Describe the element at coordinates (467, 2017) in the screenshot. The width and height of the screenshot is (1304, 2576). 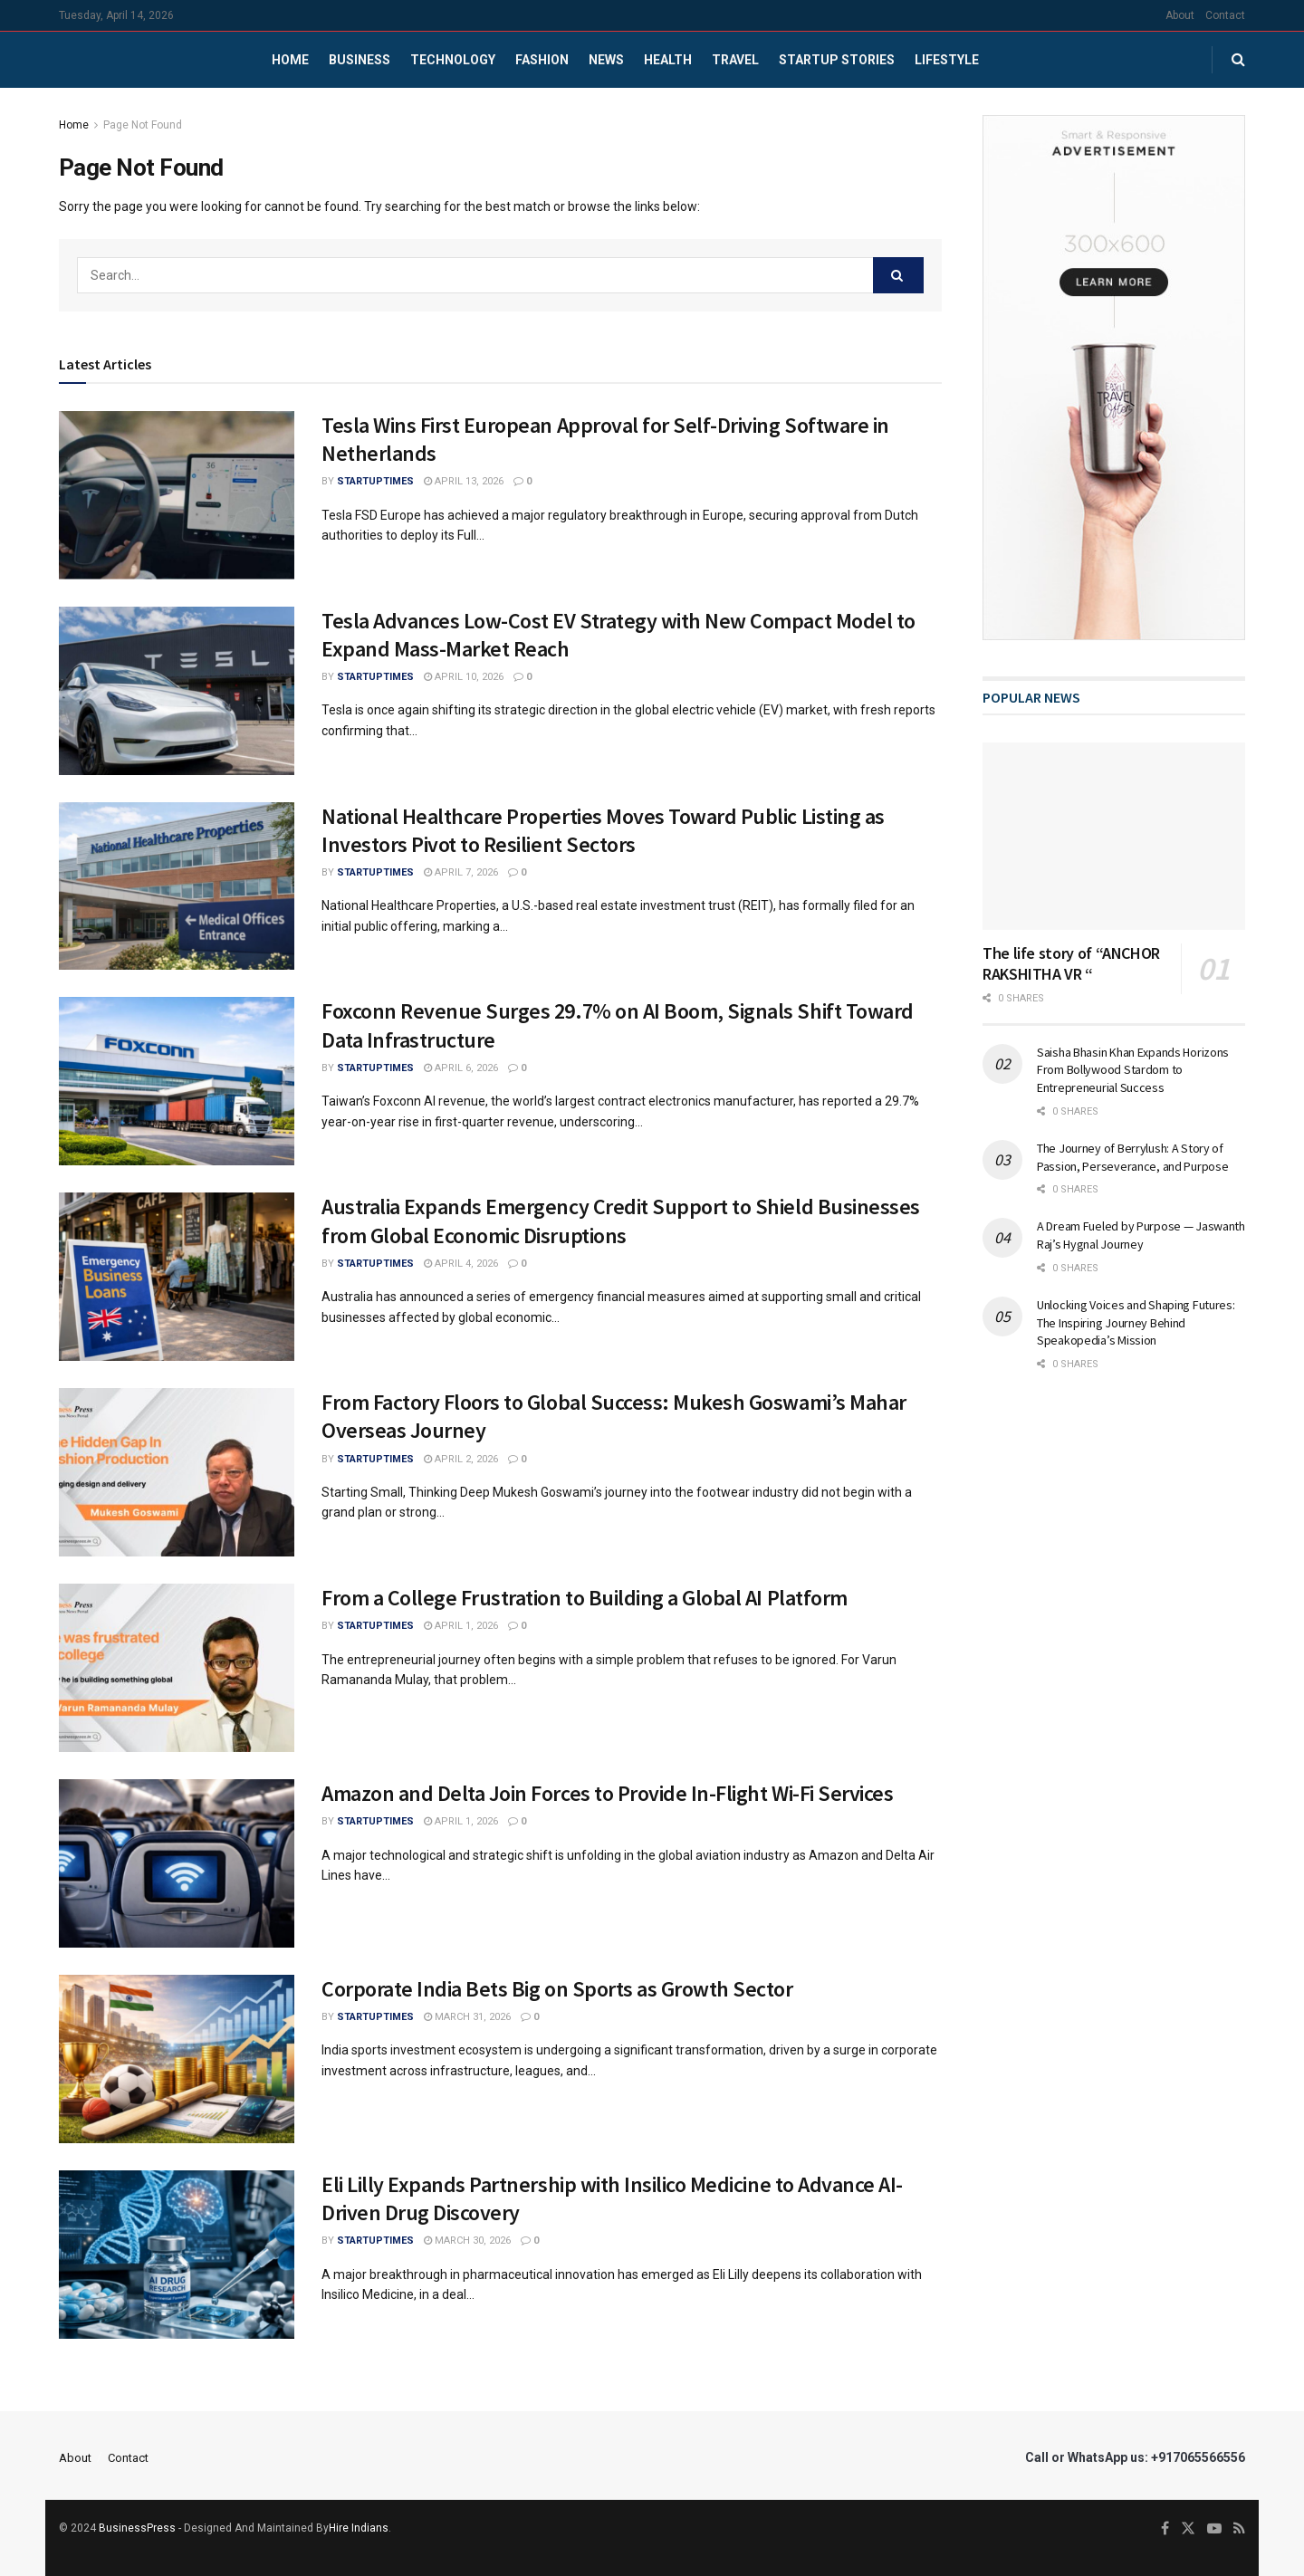
I see `March 31, 2026` at that location.